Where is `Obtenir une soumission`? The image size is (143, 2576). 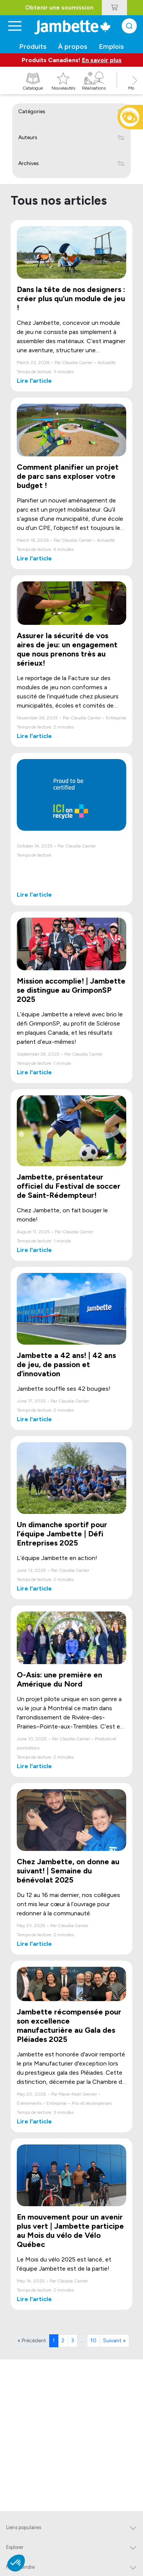 Obtenir une soumission is located at coordinates (59, 7).